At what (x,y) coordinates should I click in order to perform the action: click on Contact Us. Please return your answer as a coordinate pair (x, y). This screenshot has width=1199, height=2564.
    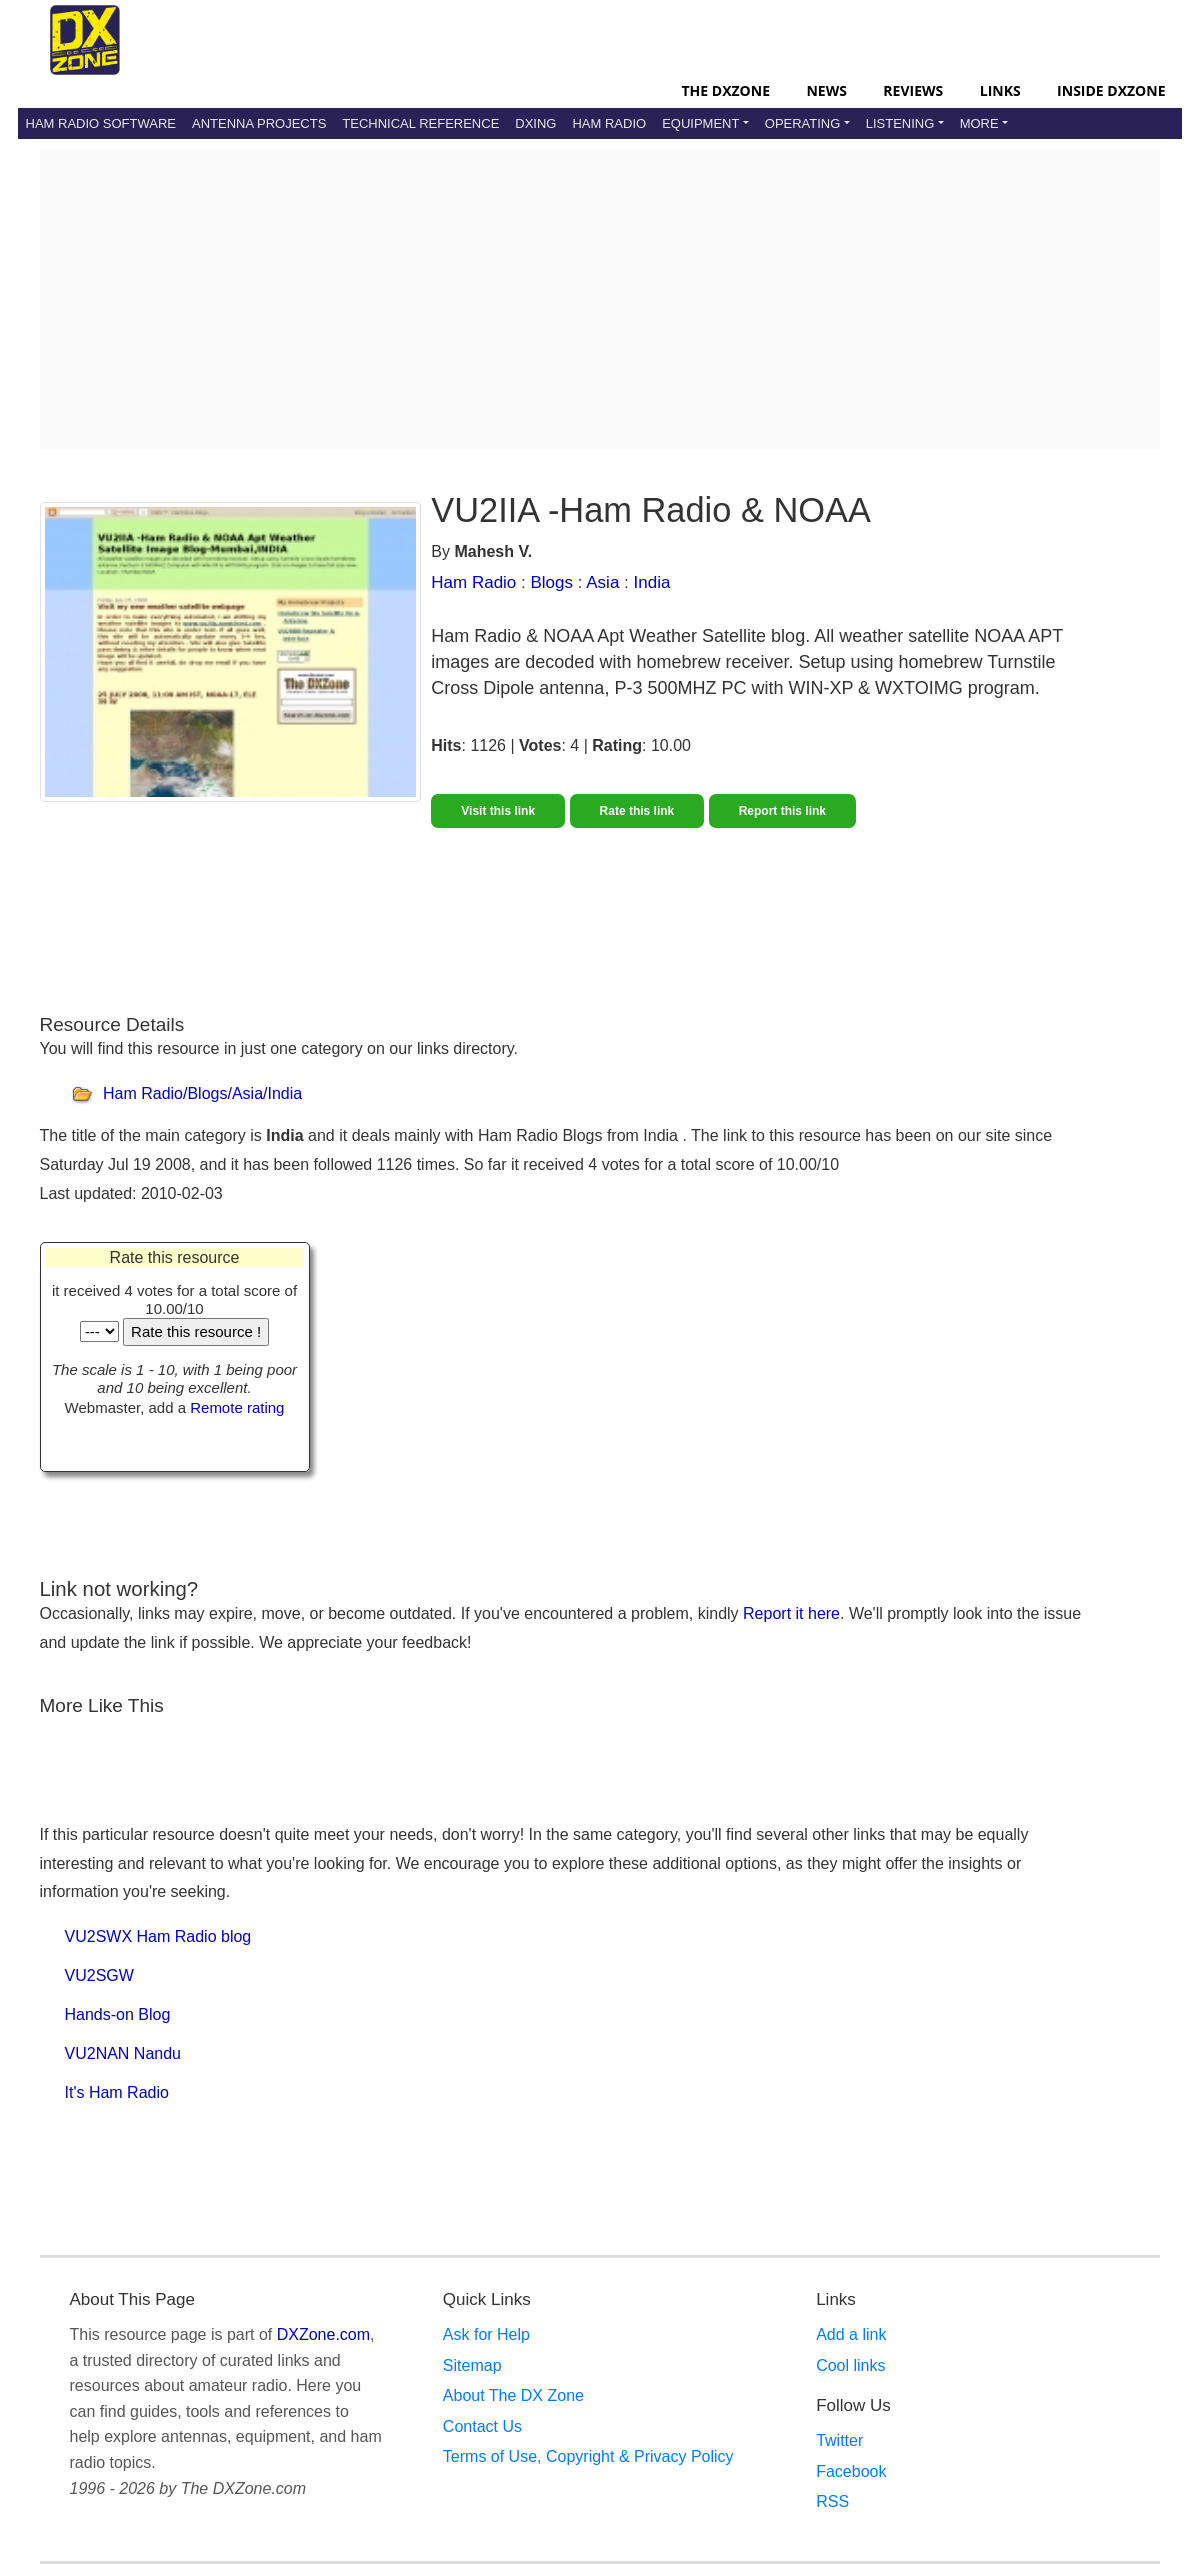
    Looking at the image, I should click on (482, 2426).